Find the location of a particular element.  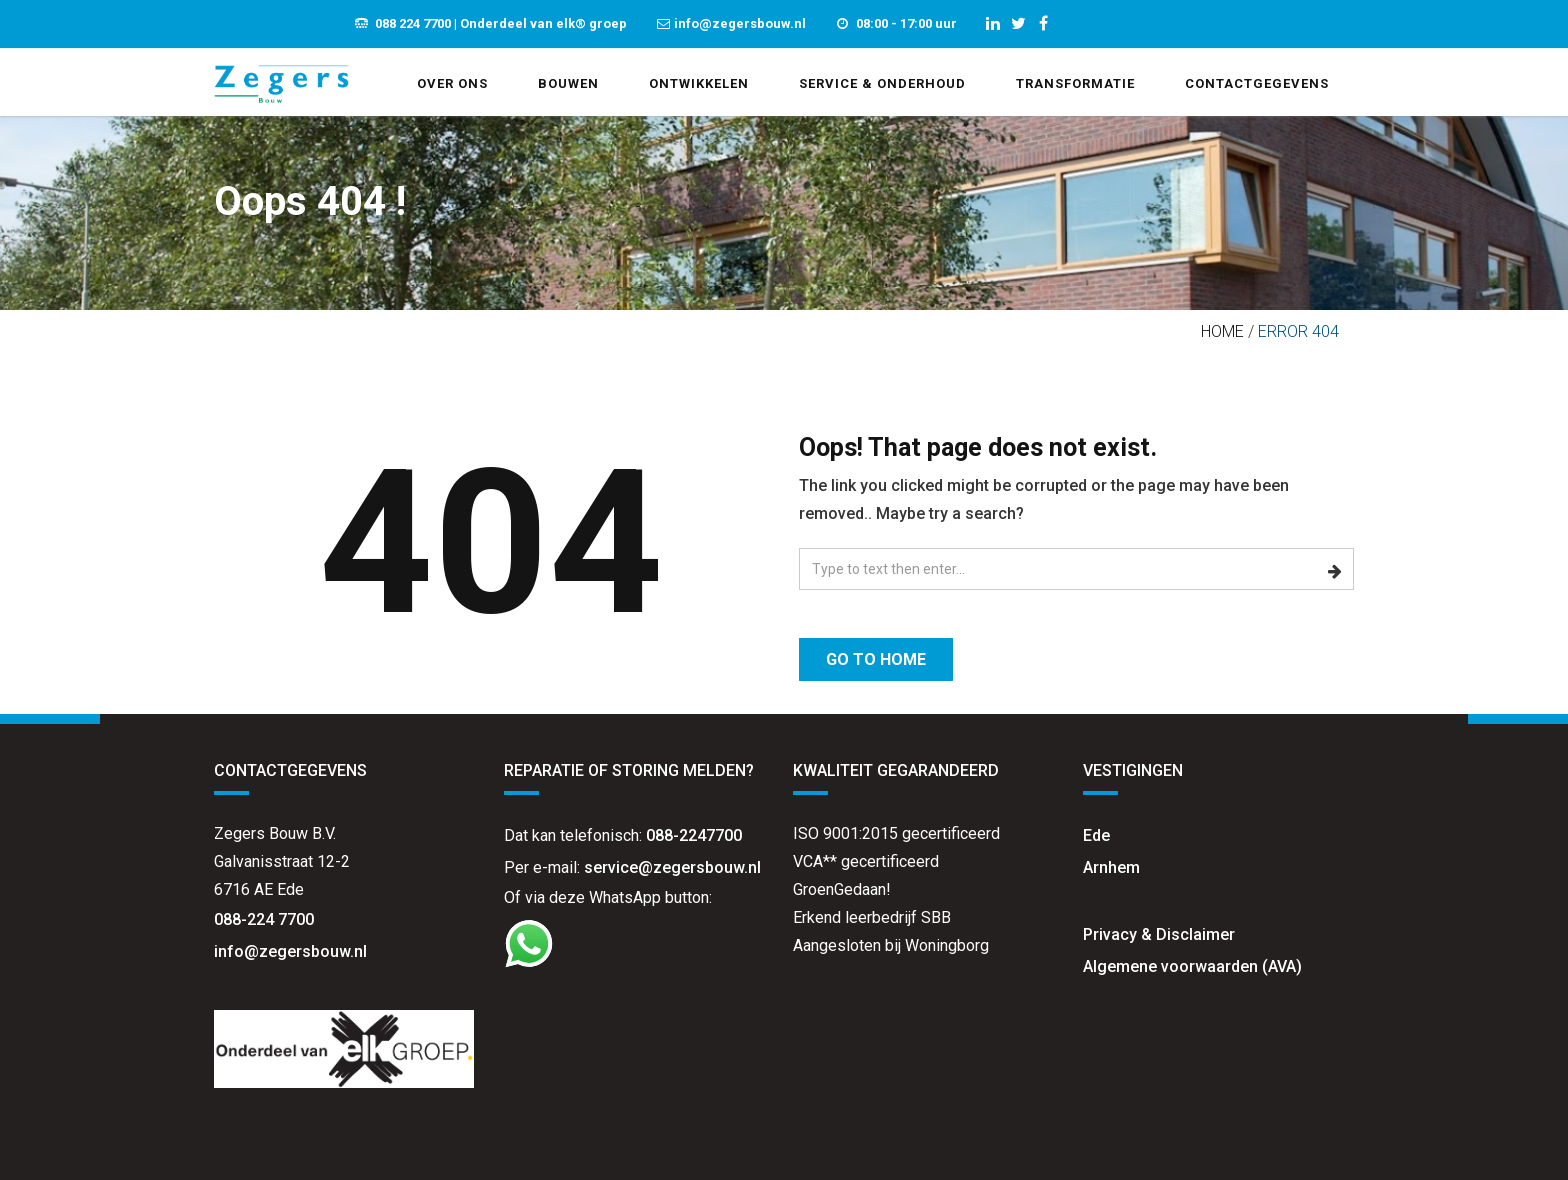

Arnhem is located at coordinates (1111, 867).